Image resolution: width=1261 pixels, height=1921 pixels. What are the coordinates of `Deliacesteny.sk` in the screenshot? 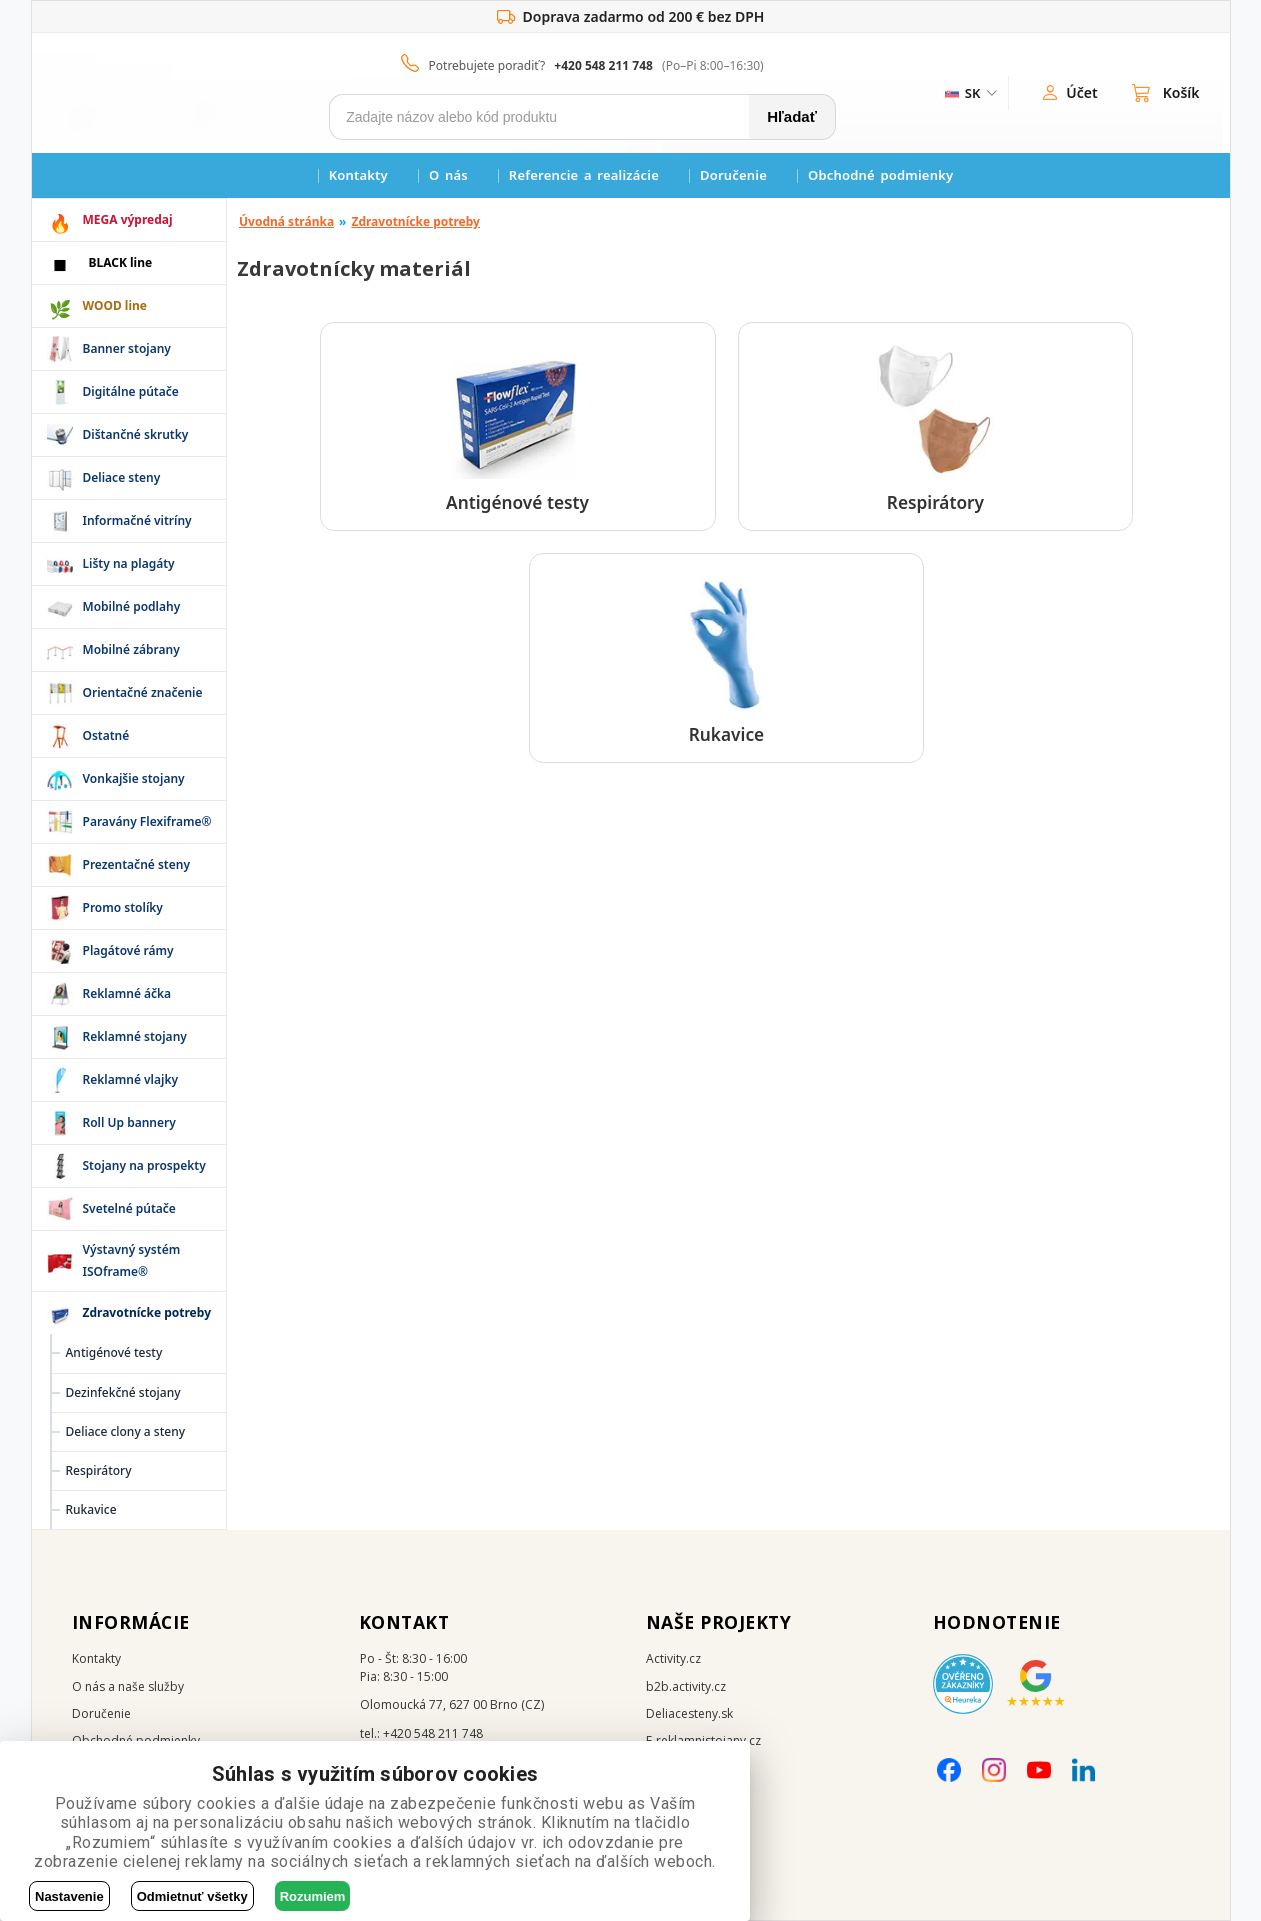 It's located at (689, 1713).